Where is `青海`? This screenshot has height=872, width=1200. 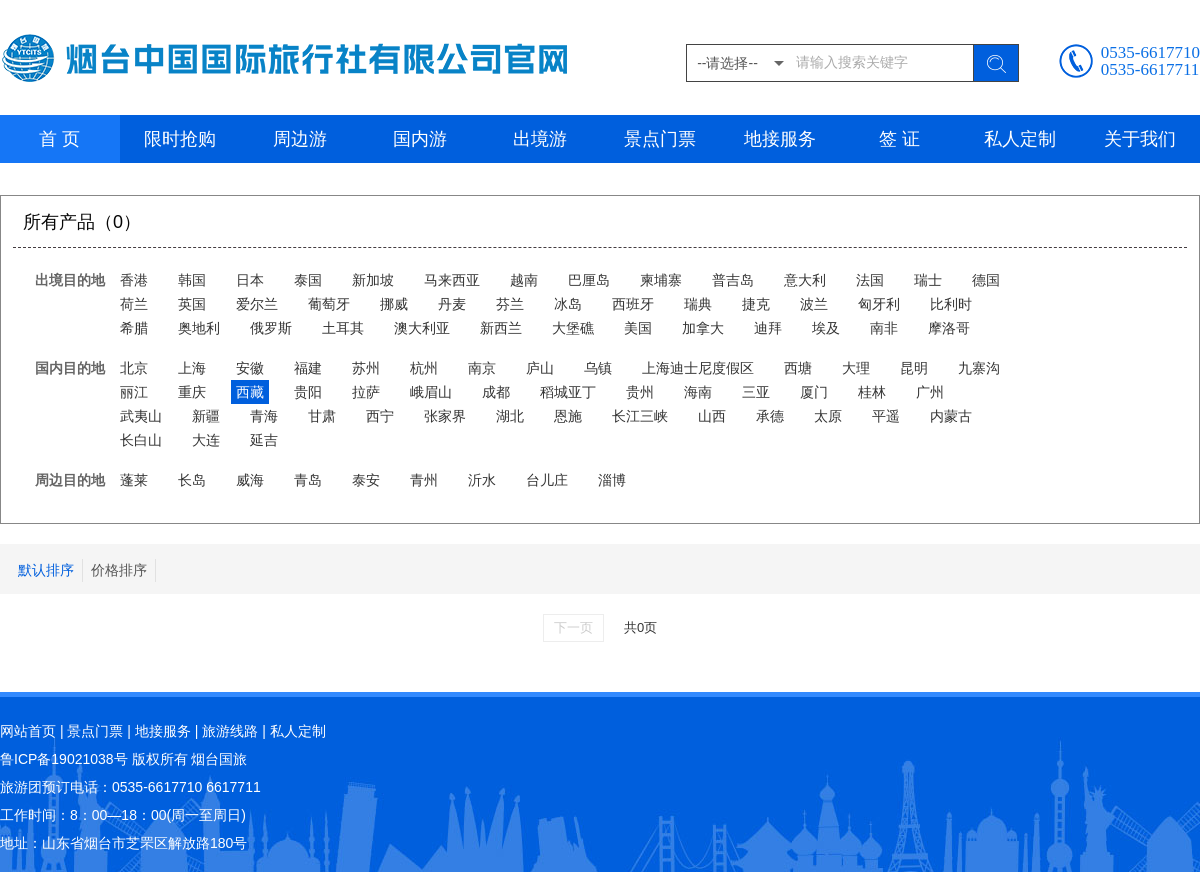
青海 is located at coordinates (264, 416).